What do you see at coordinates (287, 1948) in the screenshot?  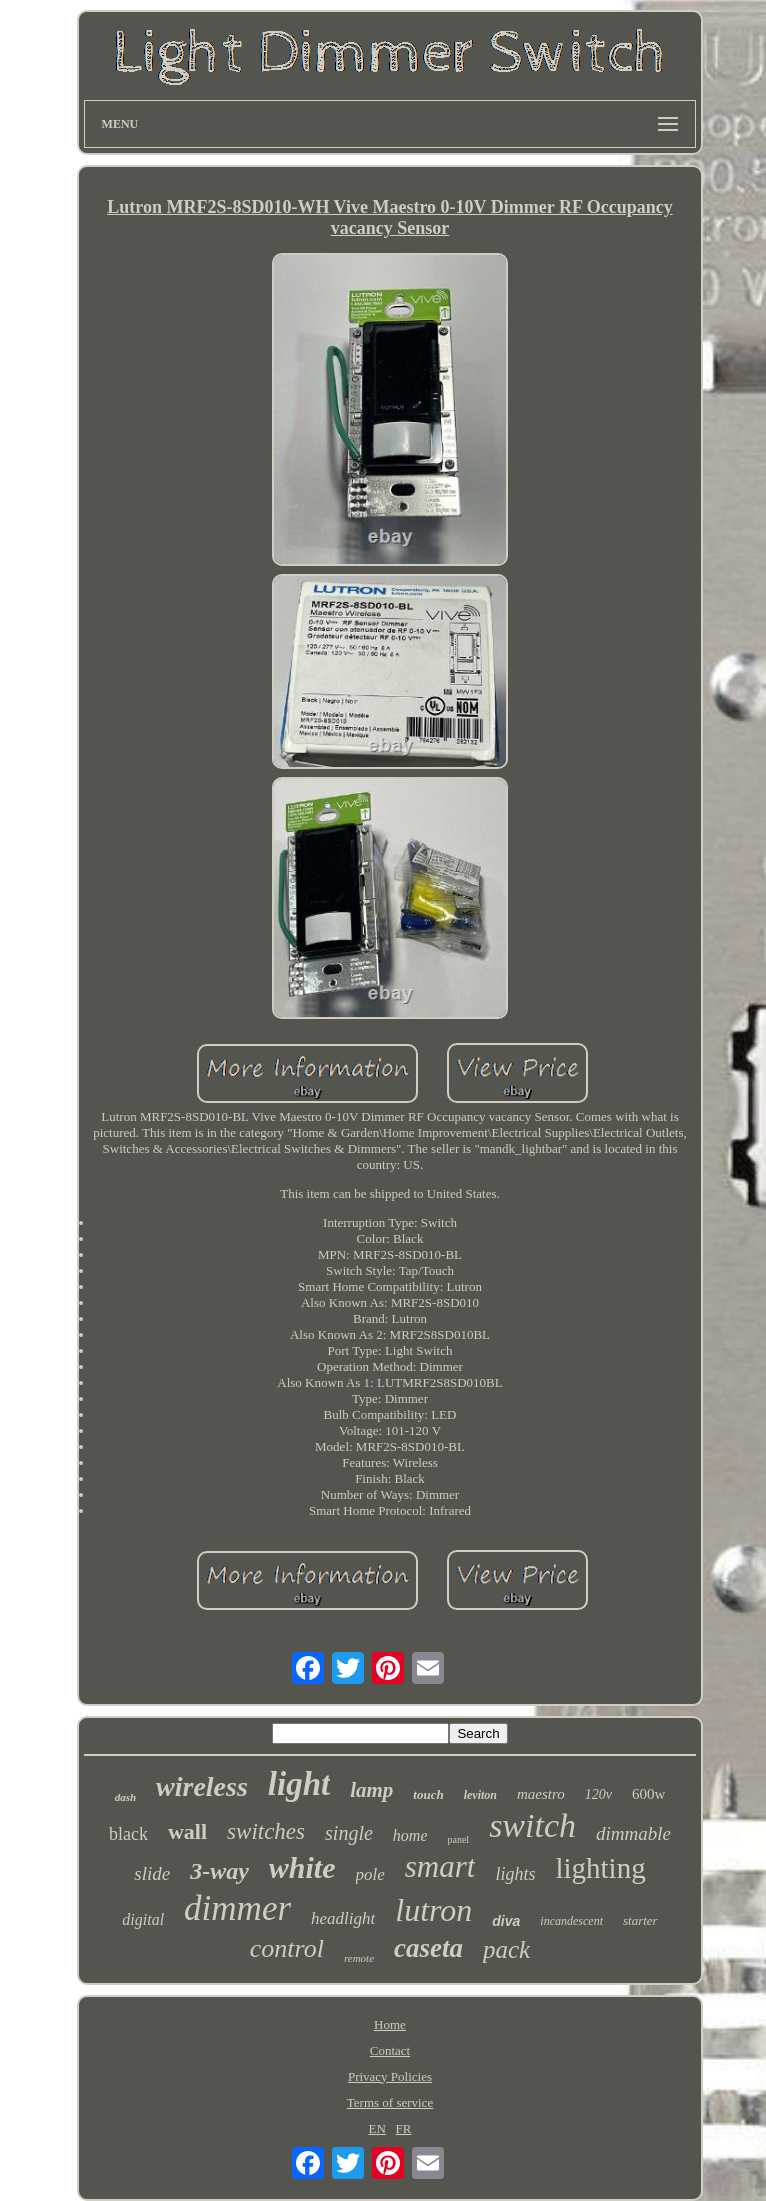 I see `control` at bounding box center [287, 1948].